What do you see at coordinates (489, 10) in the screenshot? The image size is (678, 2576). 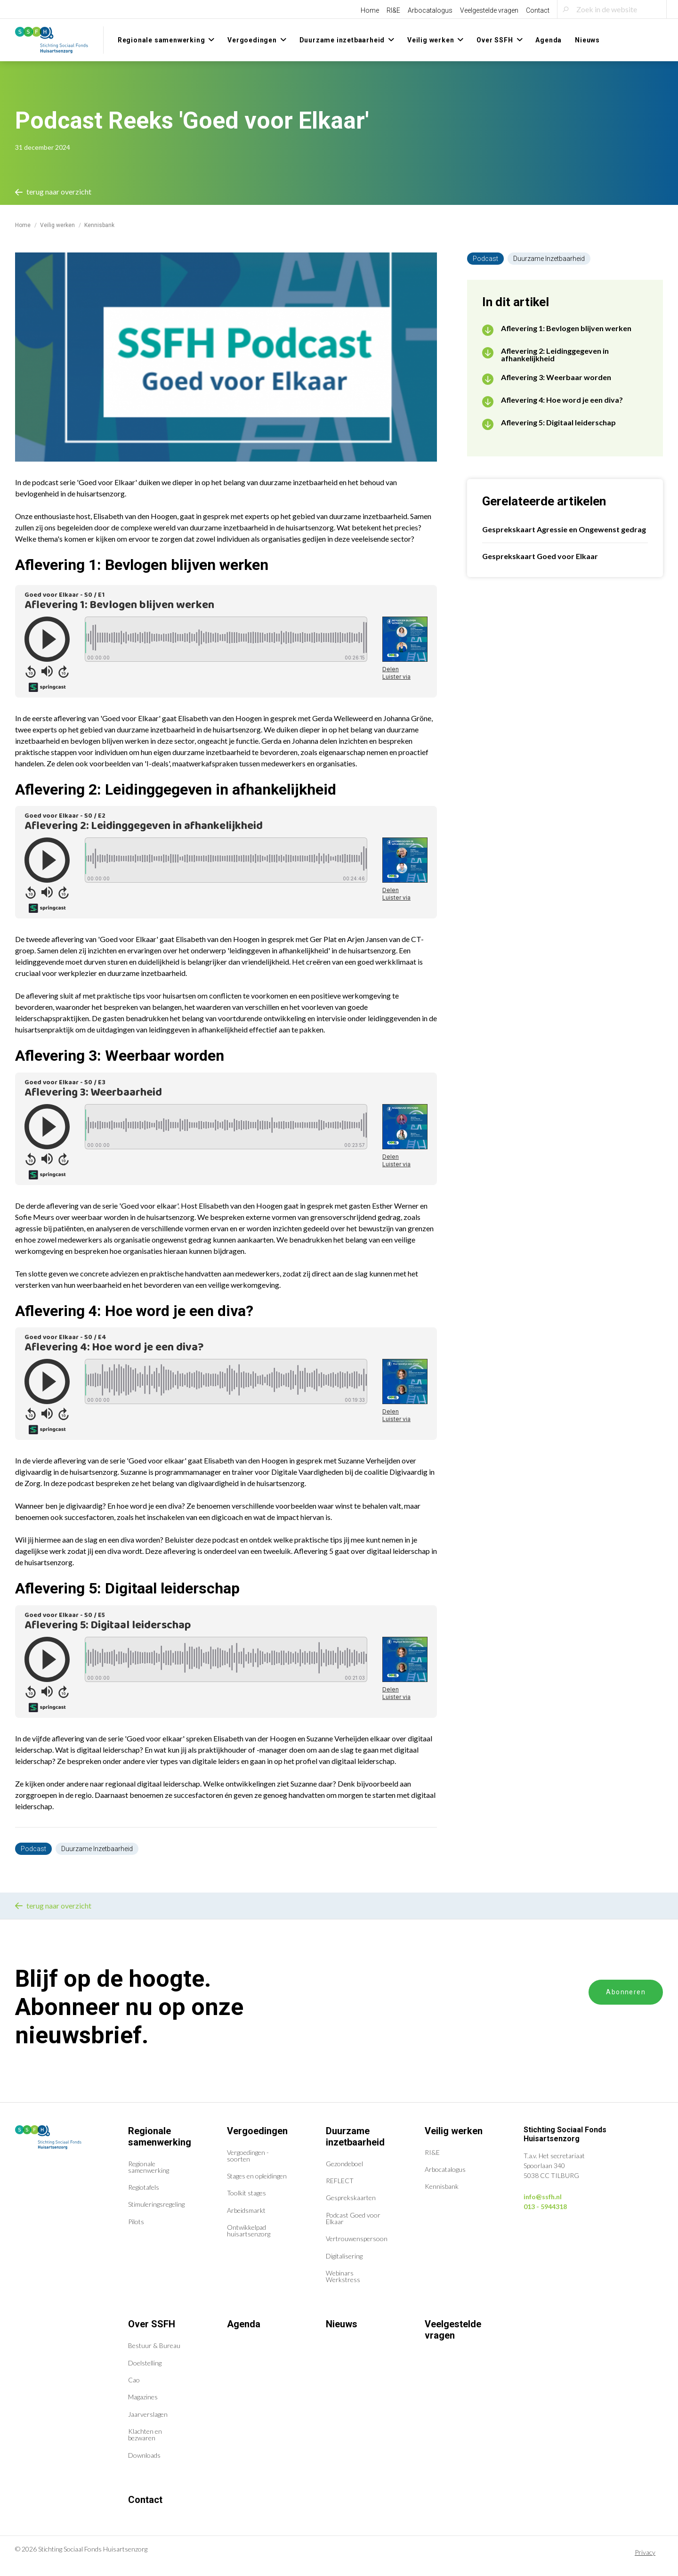 I see `Veelgestelde vragen` at bounding box center [489, 10].